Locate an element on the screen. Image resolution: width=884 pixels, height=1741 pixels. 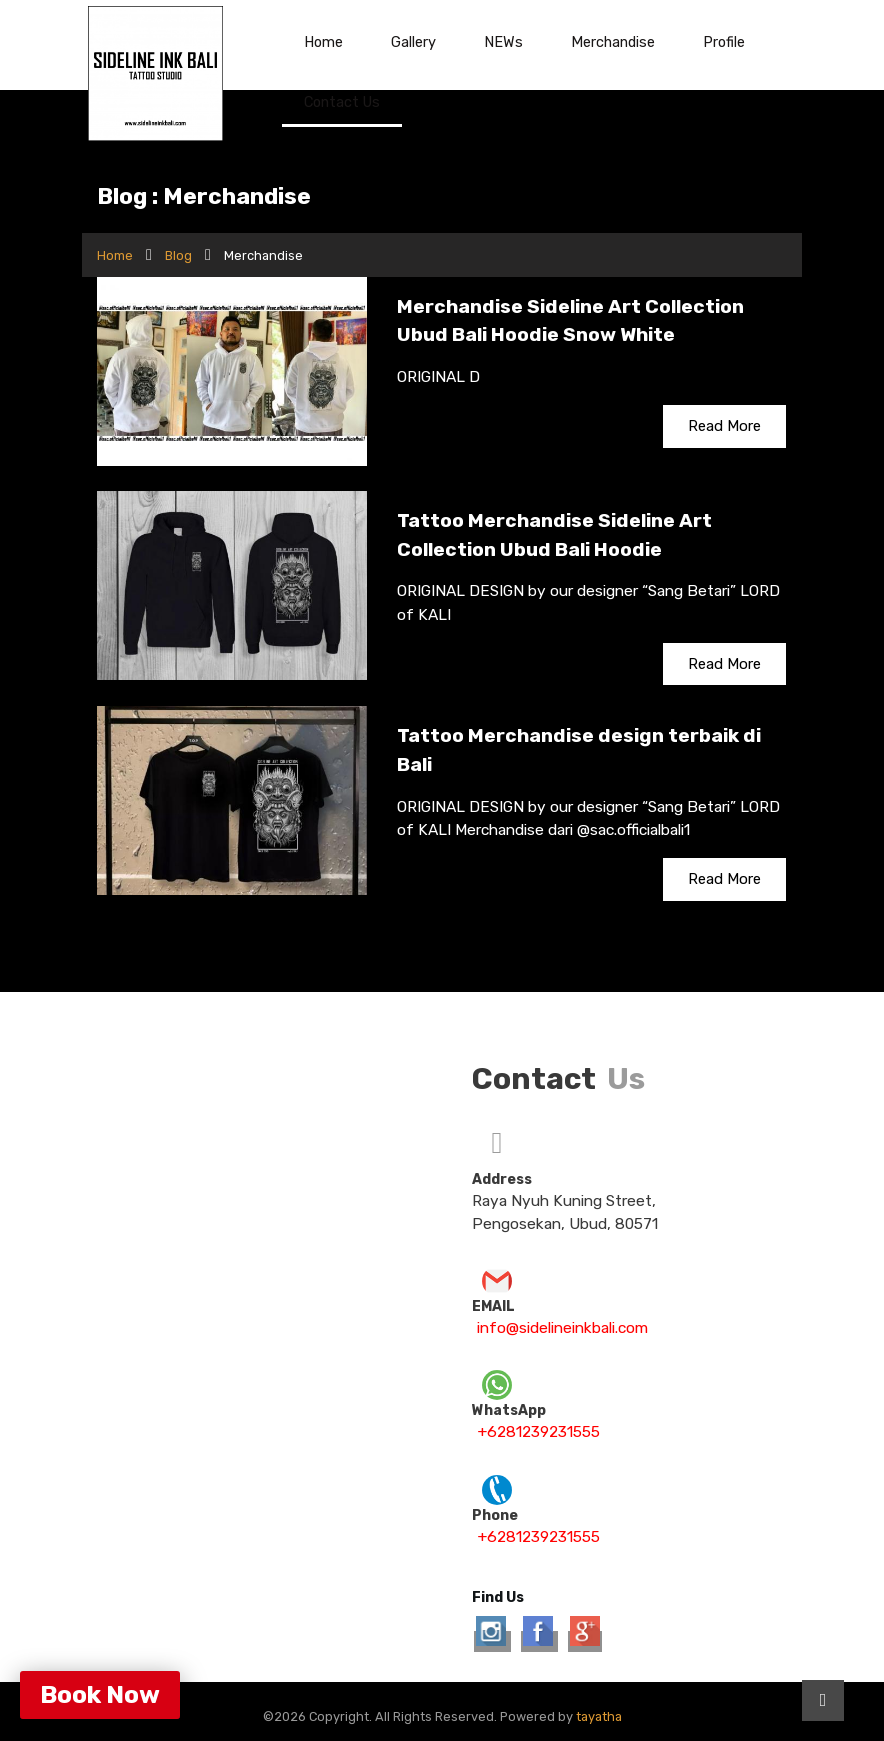
Contact Us is located at coordinates (342, 102).